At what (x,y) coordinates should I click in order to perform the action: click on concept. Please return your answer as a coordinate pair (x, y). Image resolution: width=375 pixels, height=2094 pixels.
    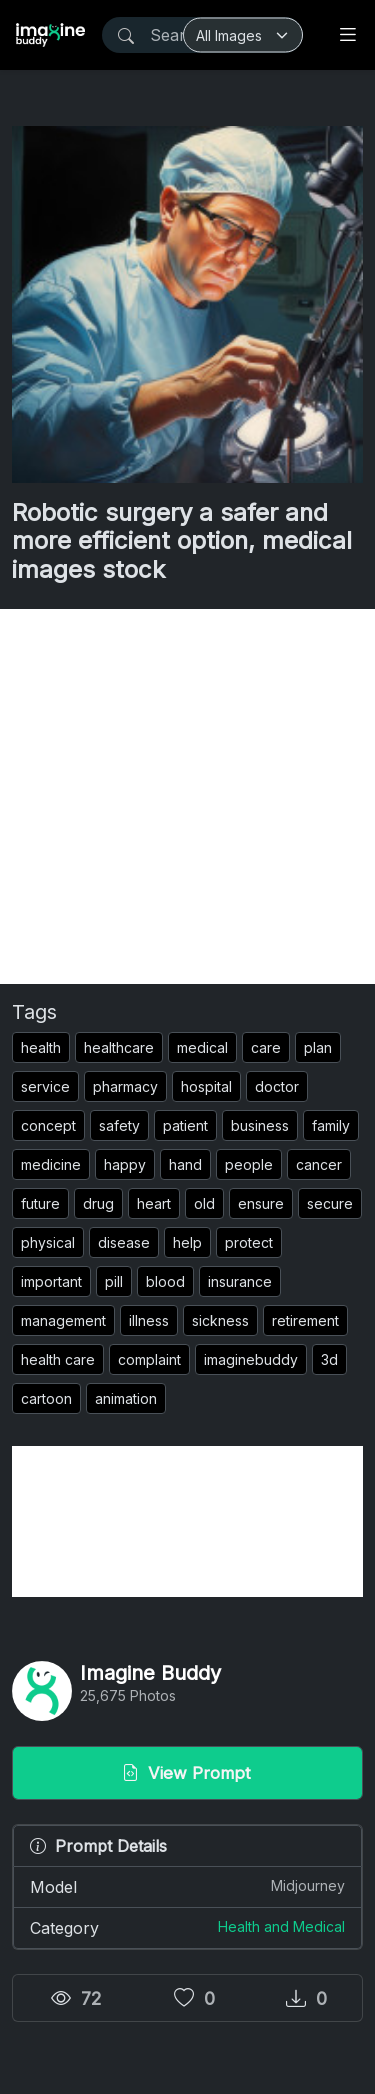
    Looking at the image, I should click on (48, 1125).